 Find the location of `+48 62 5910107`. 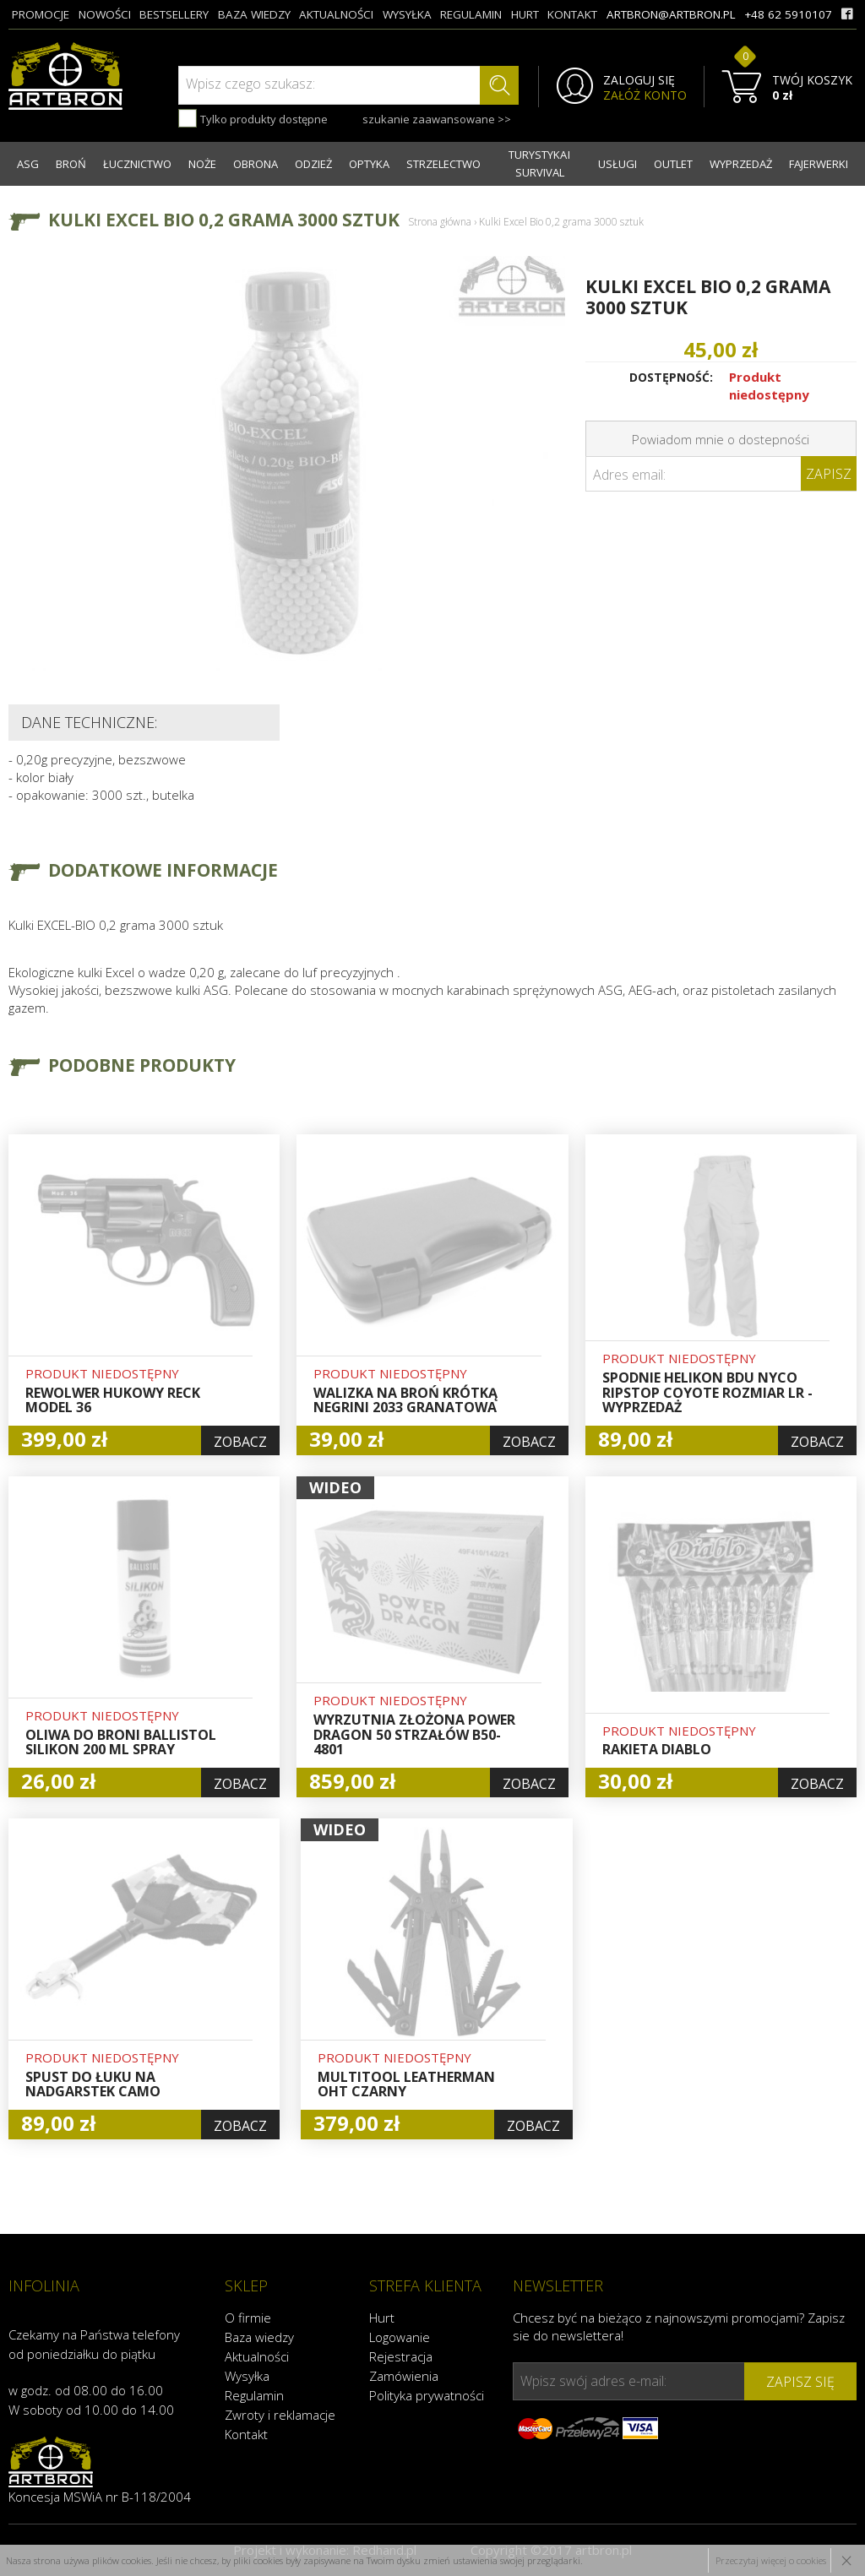

+48 62 5910107 is located at coordinates (788, 14).